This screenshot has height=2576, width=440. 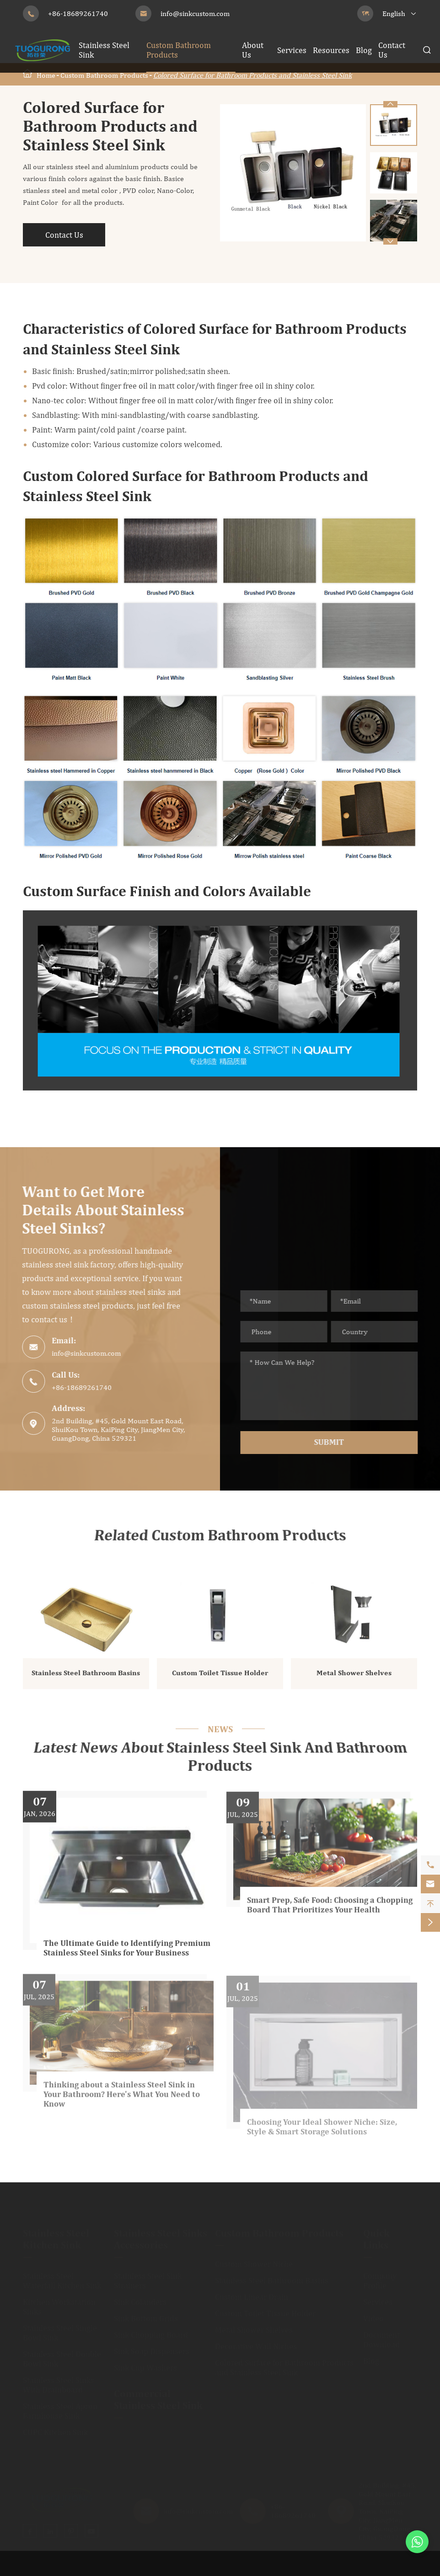 What do you see at coordinates (55, 2427) in the screenshot?
I see `CUPC Kitchen Sink` at bounding box center [55, 2427].